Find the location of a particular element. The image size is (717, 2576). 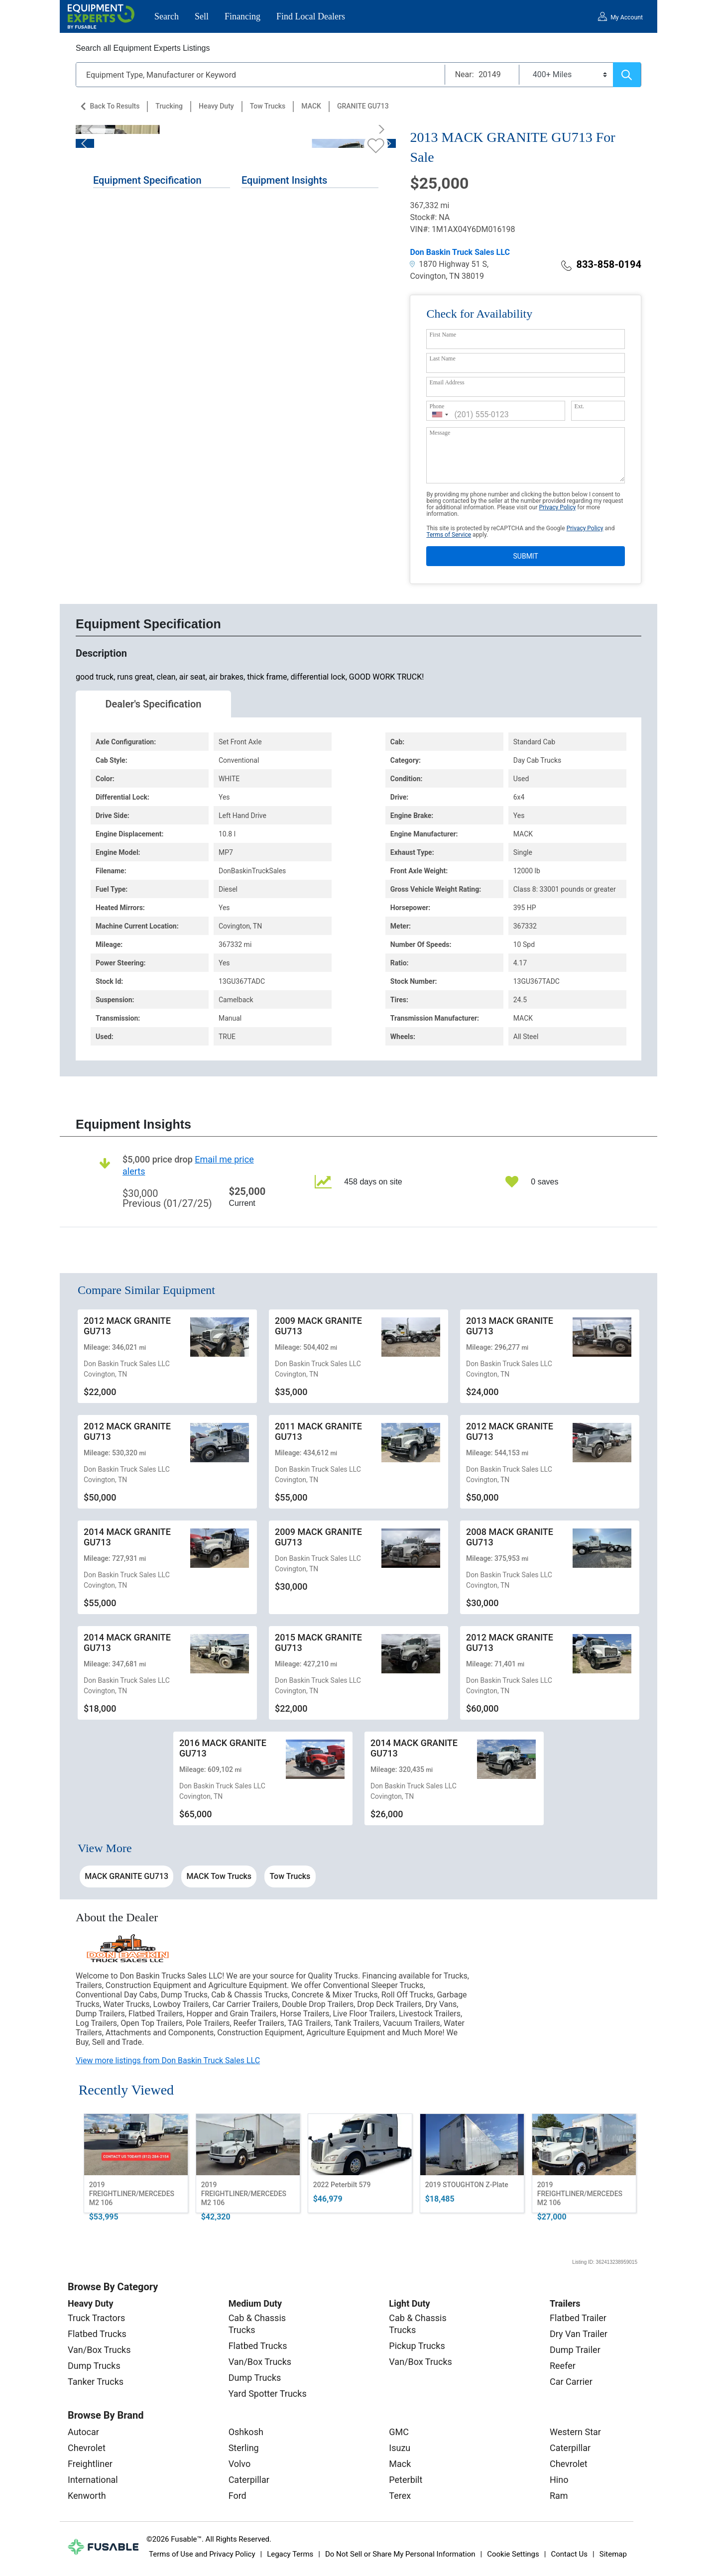

First Name is located at coordinates (442, 334).